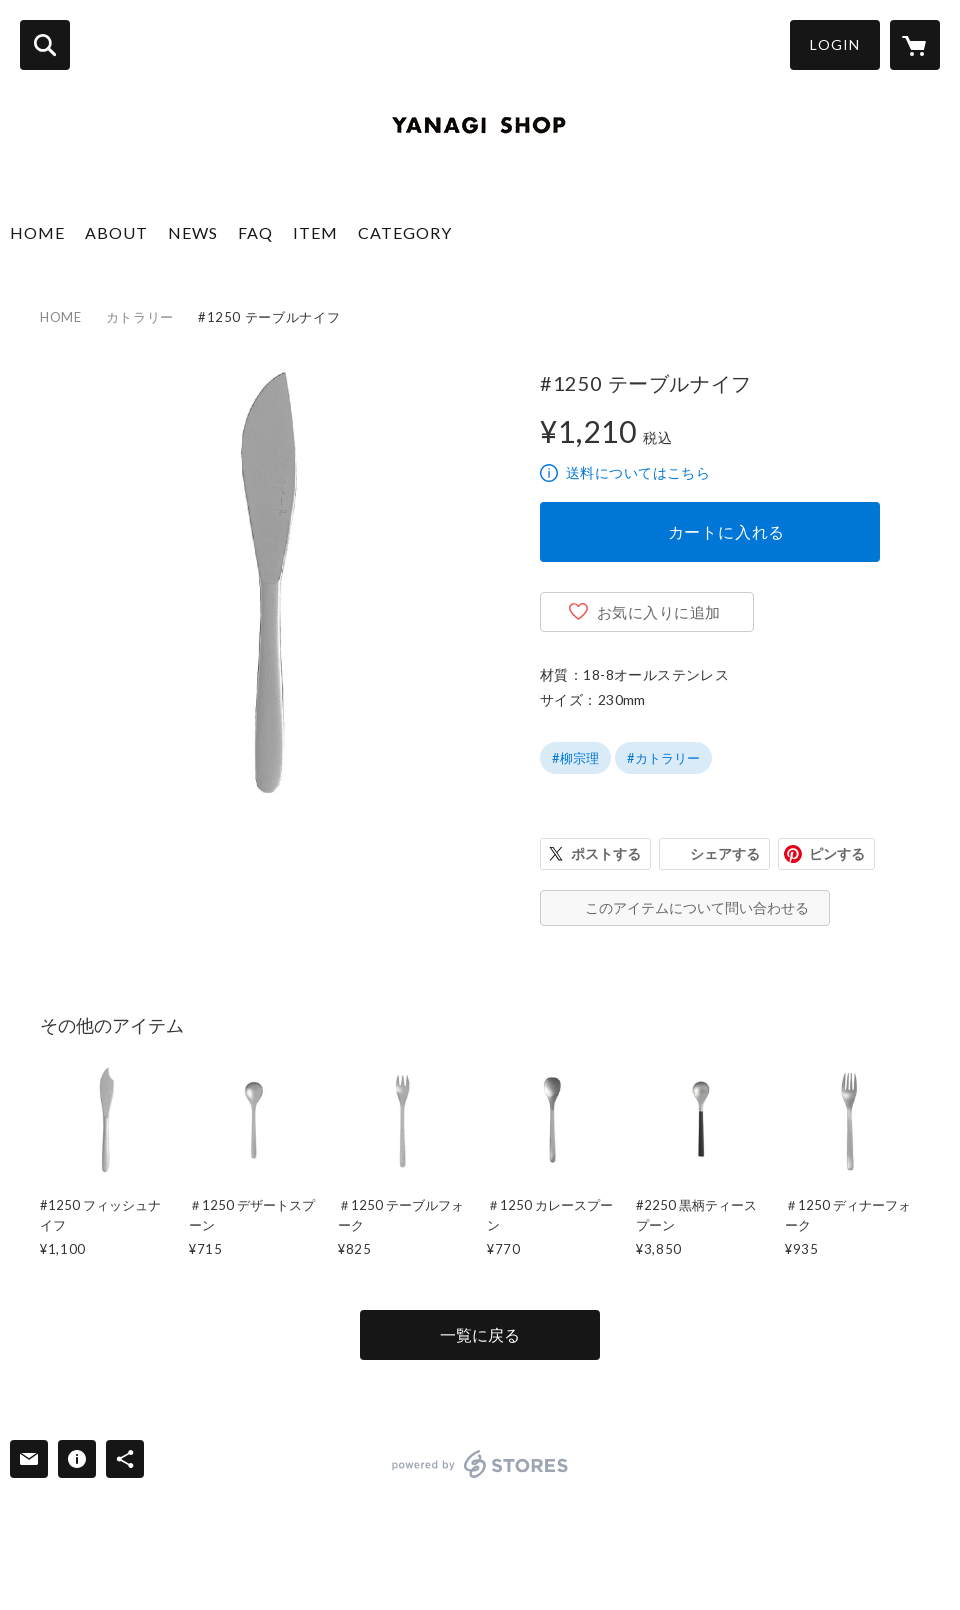  I want to click on シェアする, so click(725, 853).